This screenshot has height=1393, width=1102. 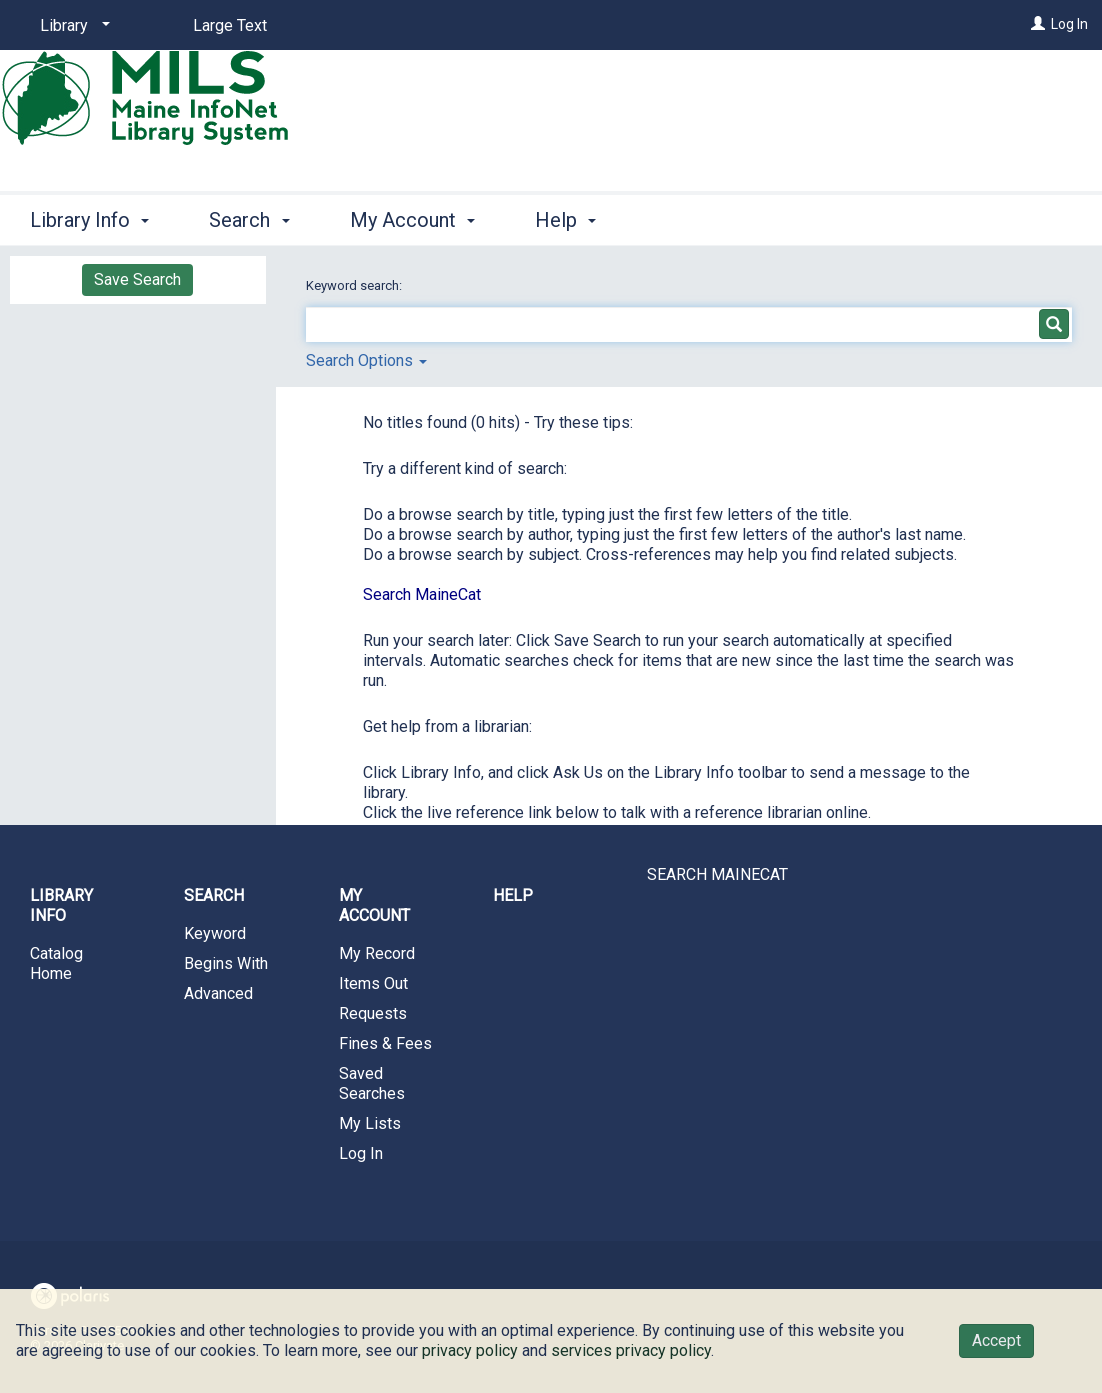 What do you see at coordinates (226, 963) in the screenshot?
I see `Begins With` at bounding box center [226, 963].